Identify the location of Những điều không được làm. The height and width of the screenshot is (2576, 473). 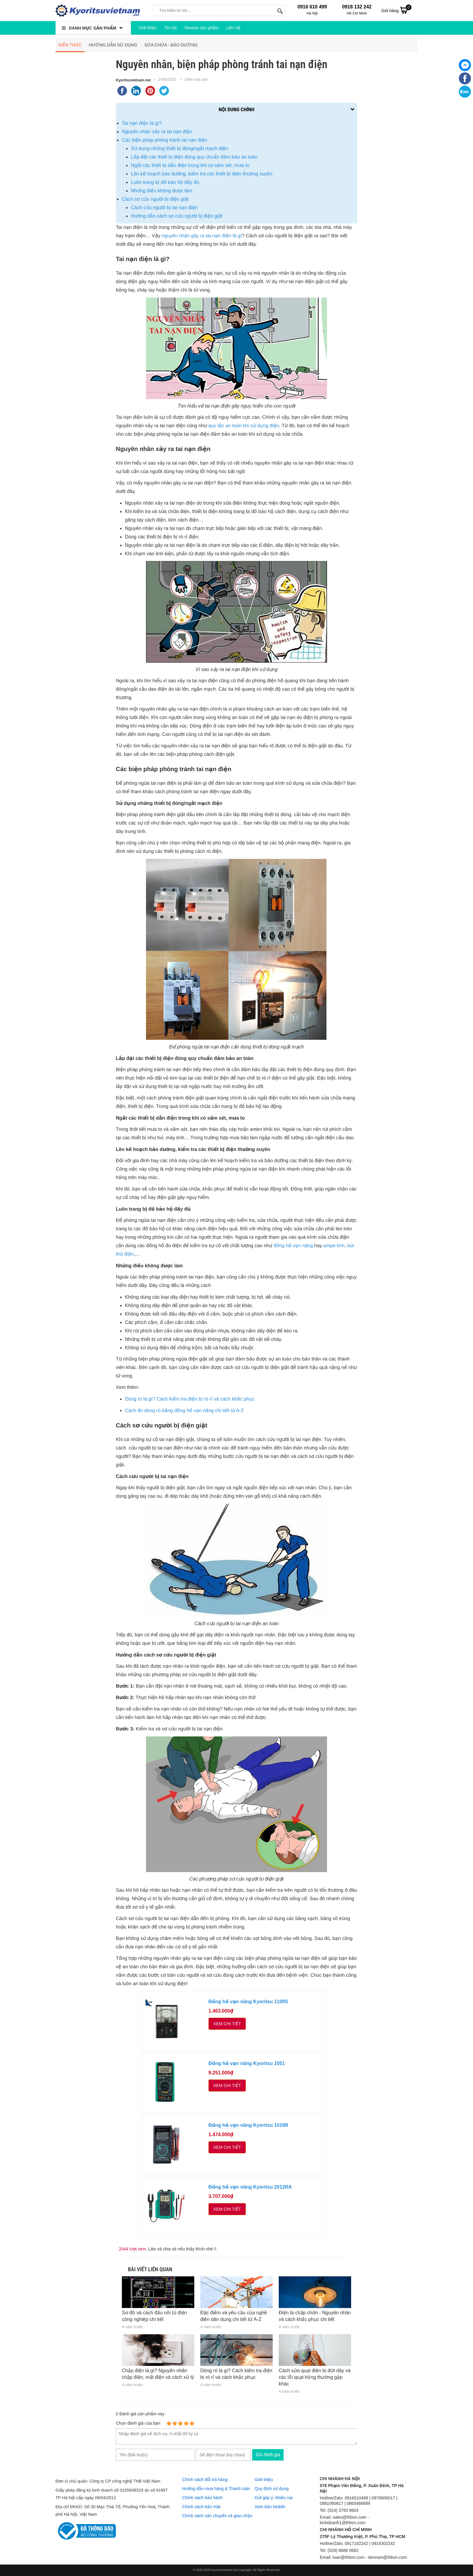
(161, 190).